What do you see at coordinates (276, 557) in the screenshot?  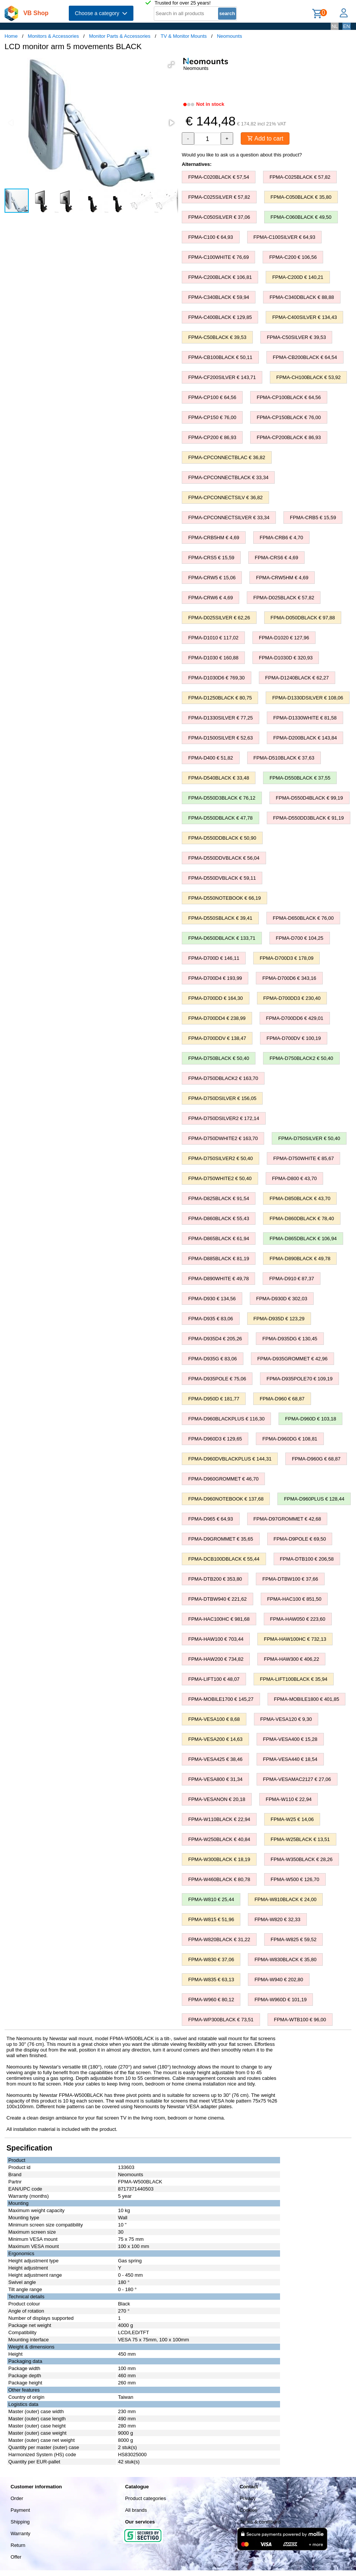 I see `FPMA-CRS6 € 4,69` at bounding box center [276, 557].